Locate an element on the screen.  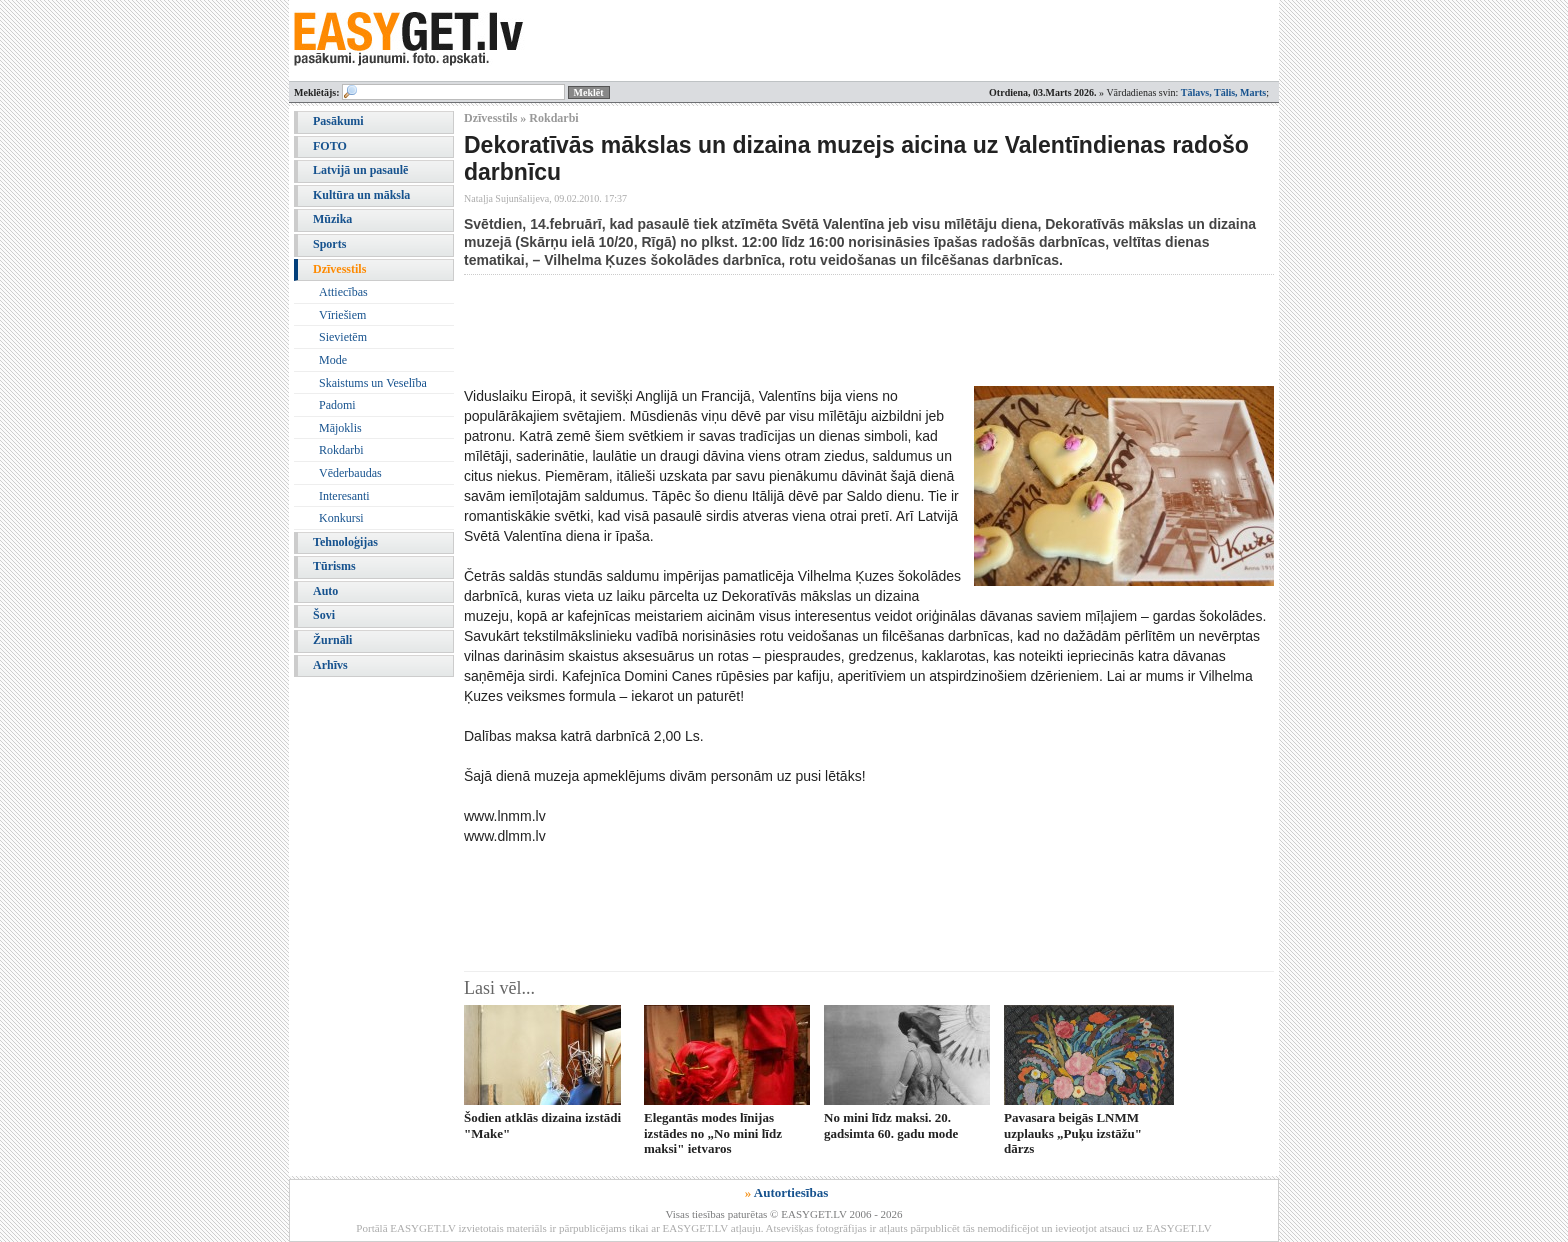
Mūzika is located at coordinates (332, 219).